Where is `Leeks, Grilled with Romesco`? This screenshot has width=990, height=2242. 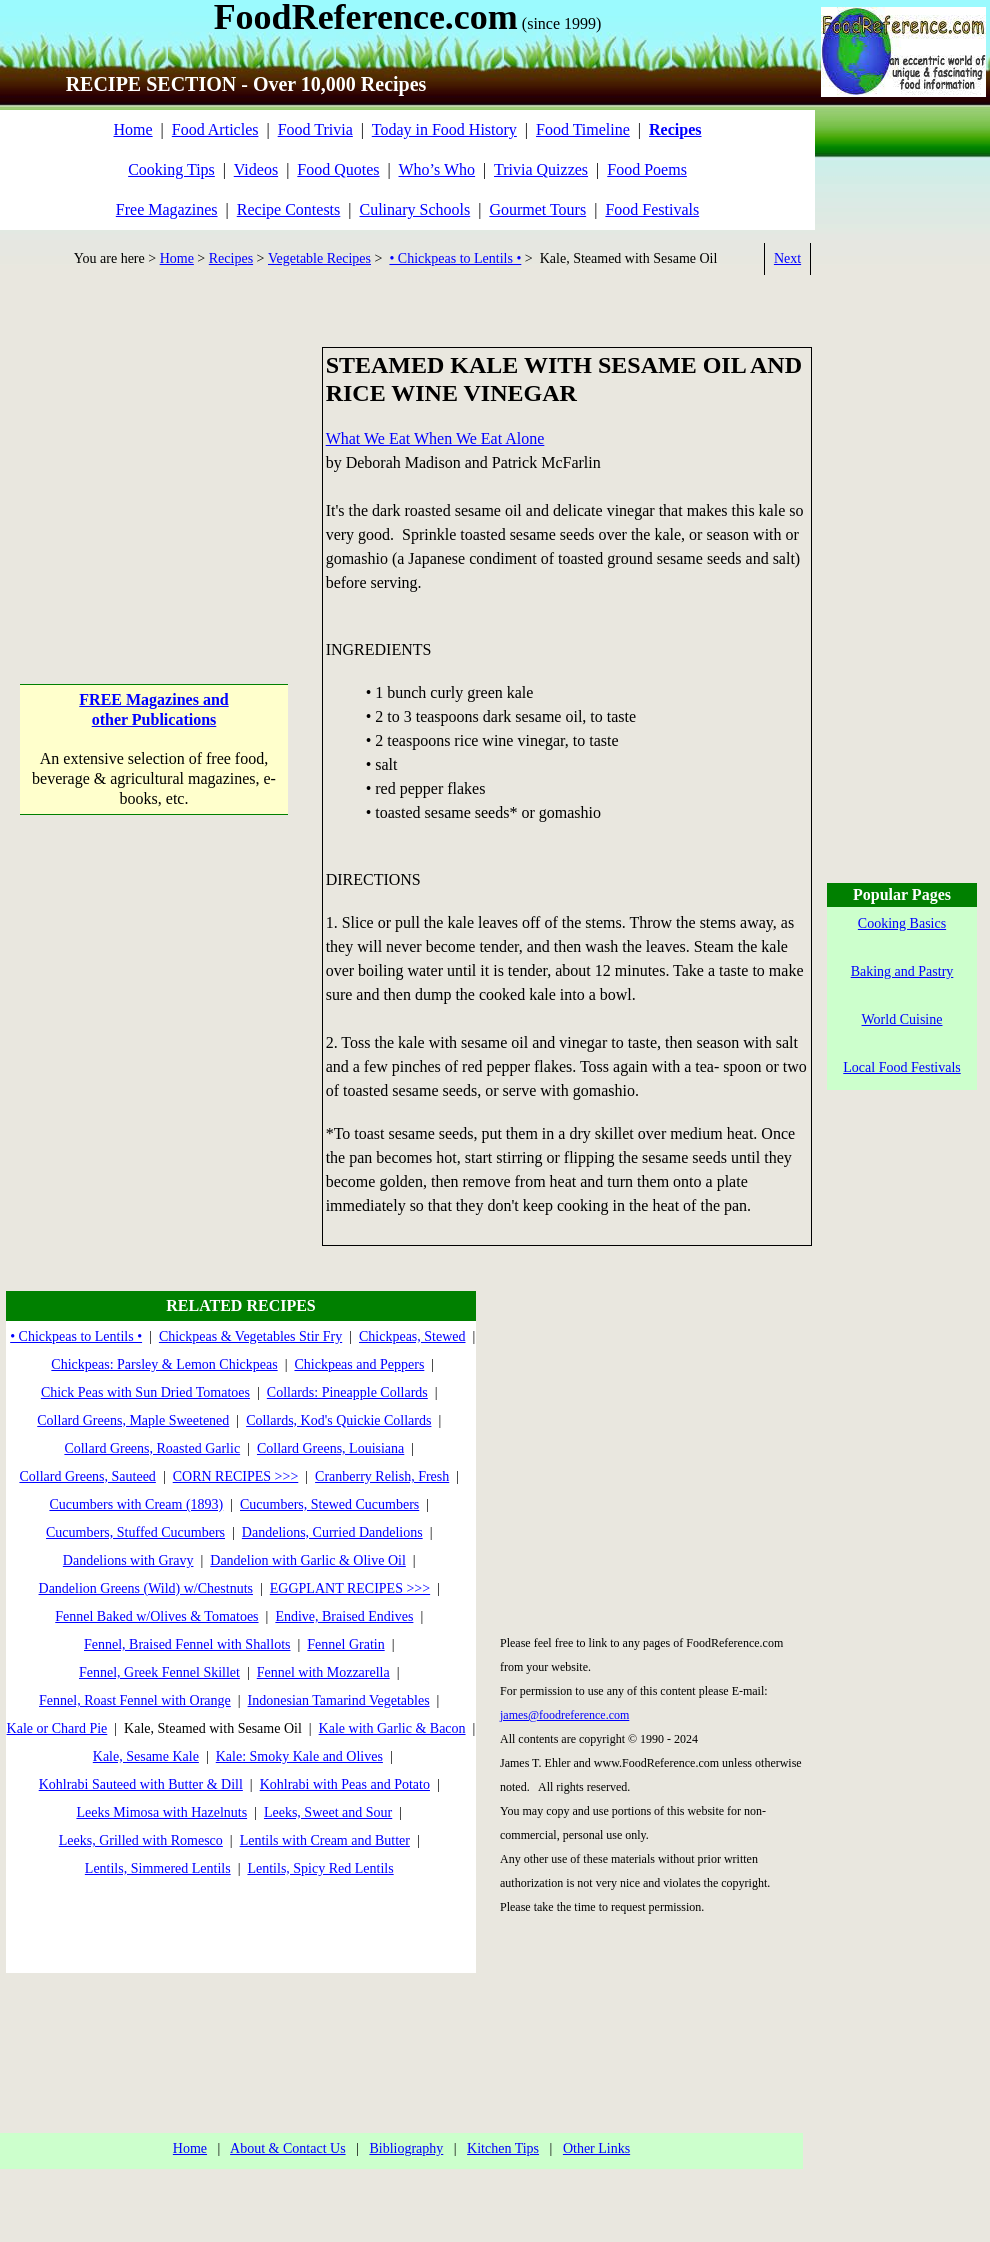
Leeks, Grilled with Romesco is located at coordinates (141, 1840).